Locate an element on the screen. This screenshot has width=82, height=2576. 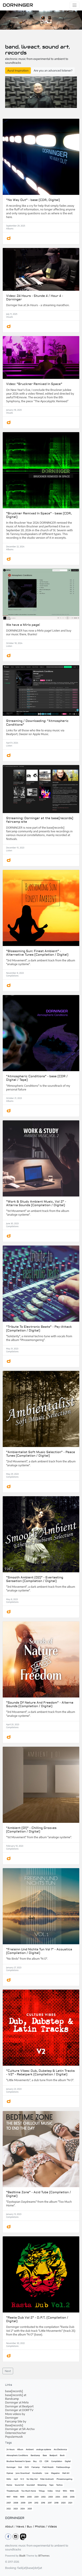
2025 is located at coordinates (30, 2508).